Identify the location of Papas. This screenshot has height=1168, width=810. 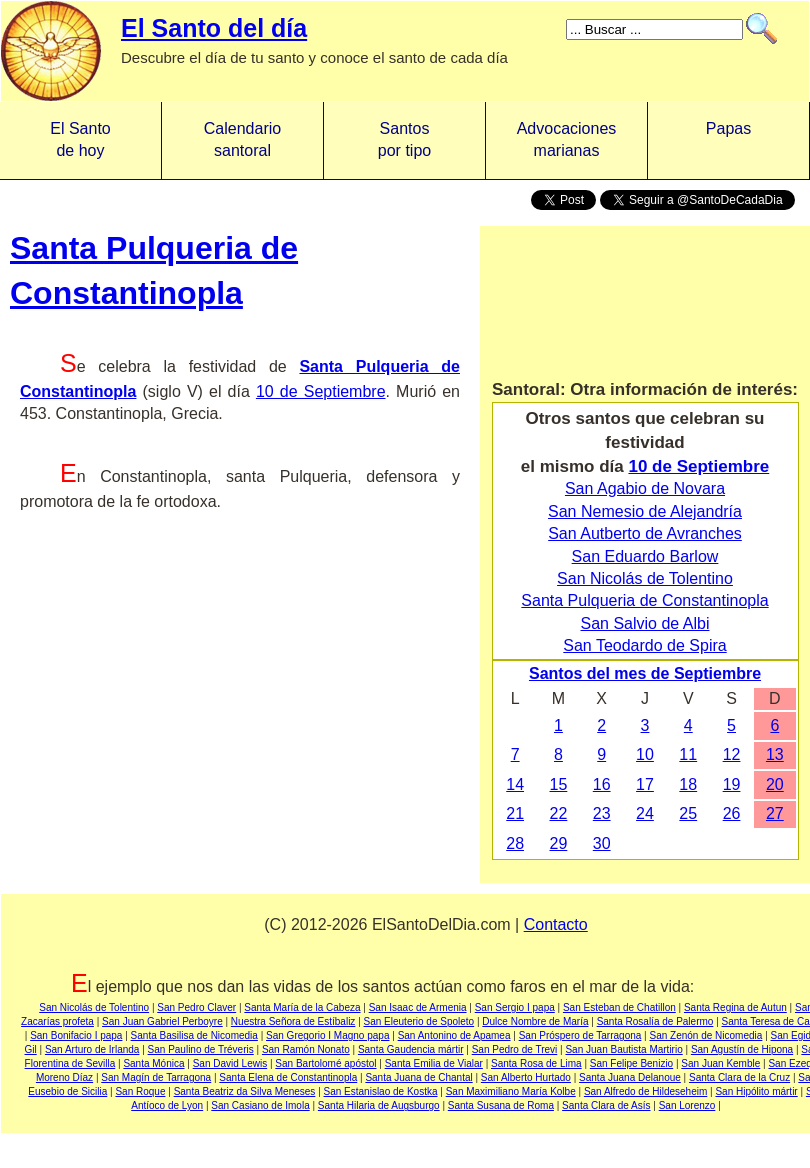
(728, 139).